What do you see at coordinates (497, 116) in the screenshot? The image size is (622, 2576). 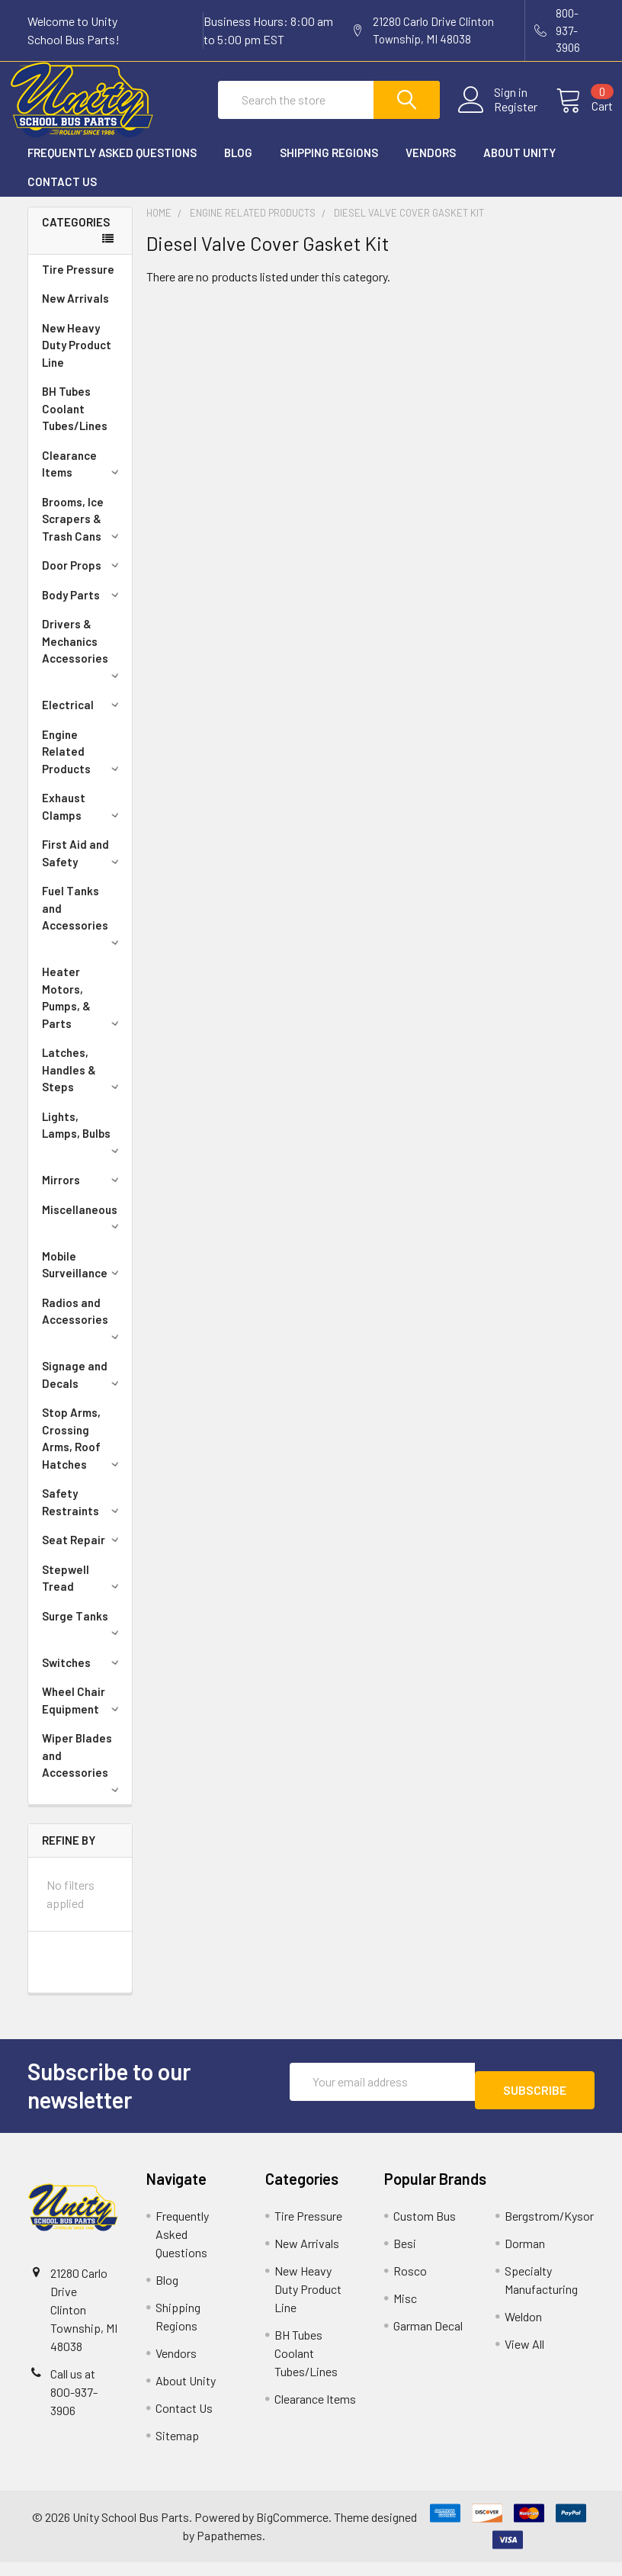 I see `Register` at bounding box center [497, 116].